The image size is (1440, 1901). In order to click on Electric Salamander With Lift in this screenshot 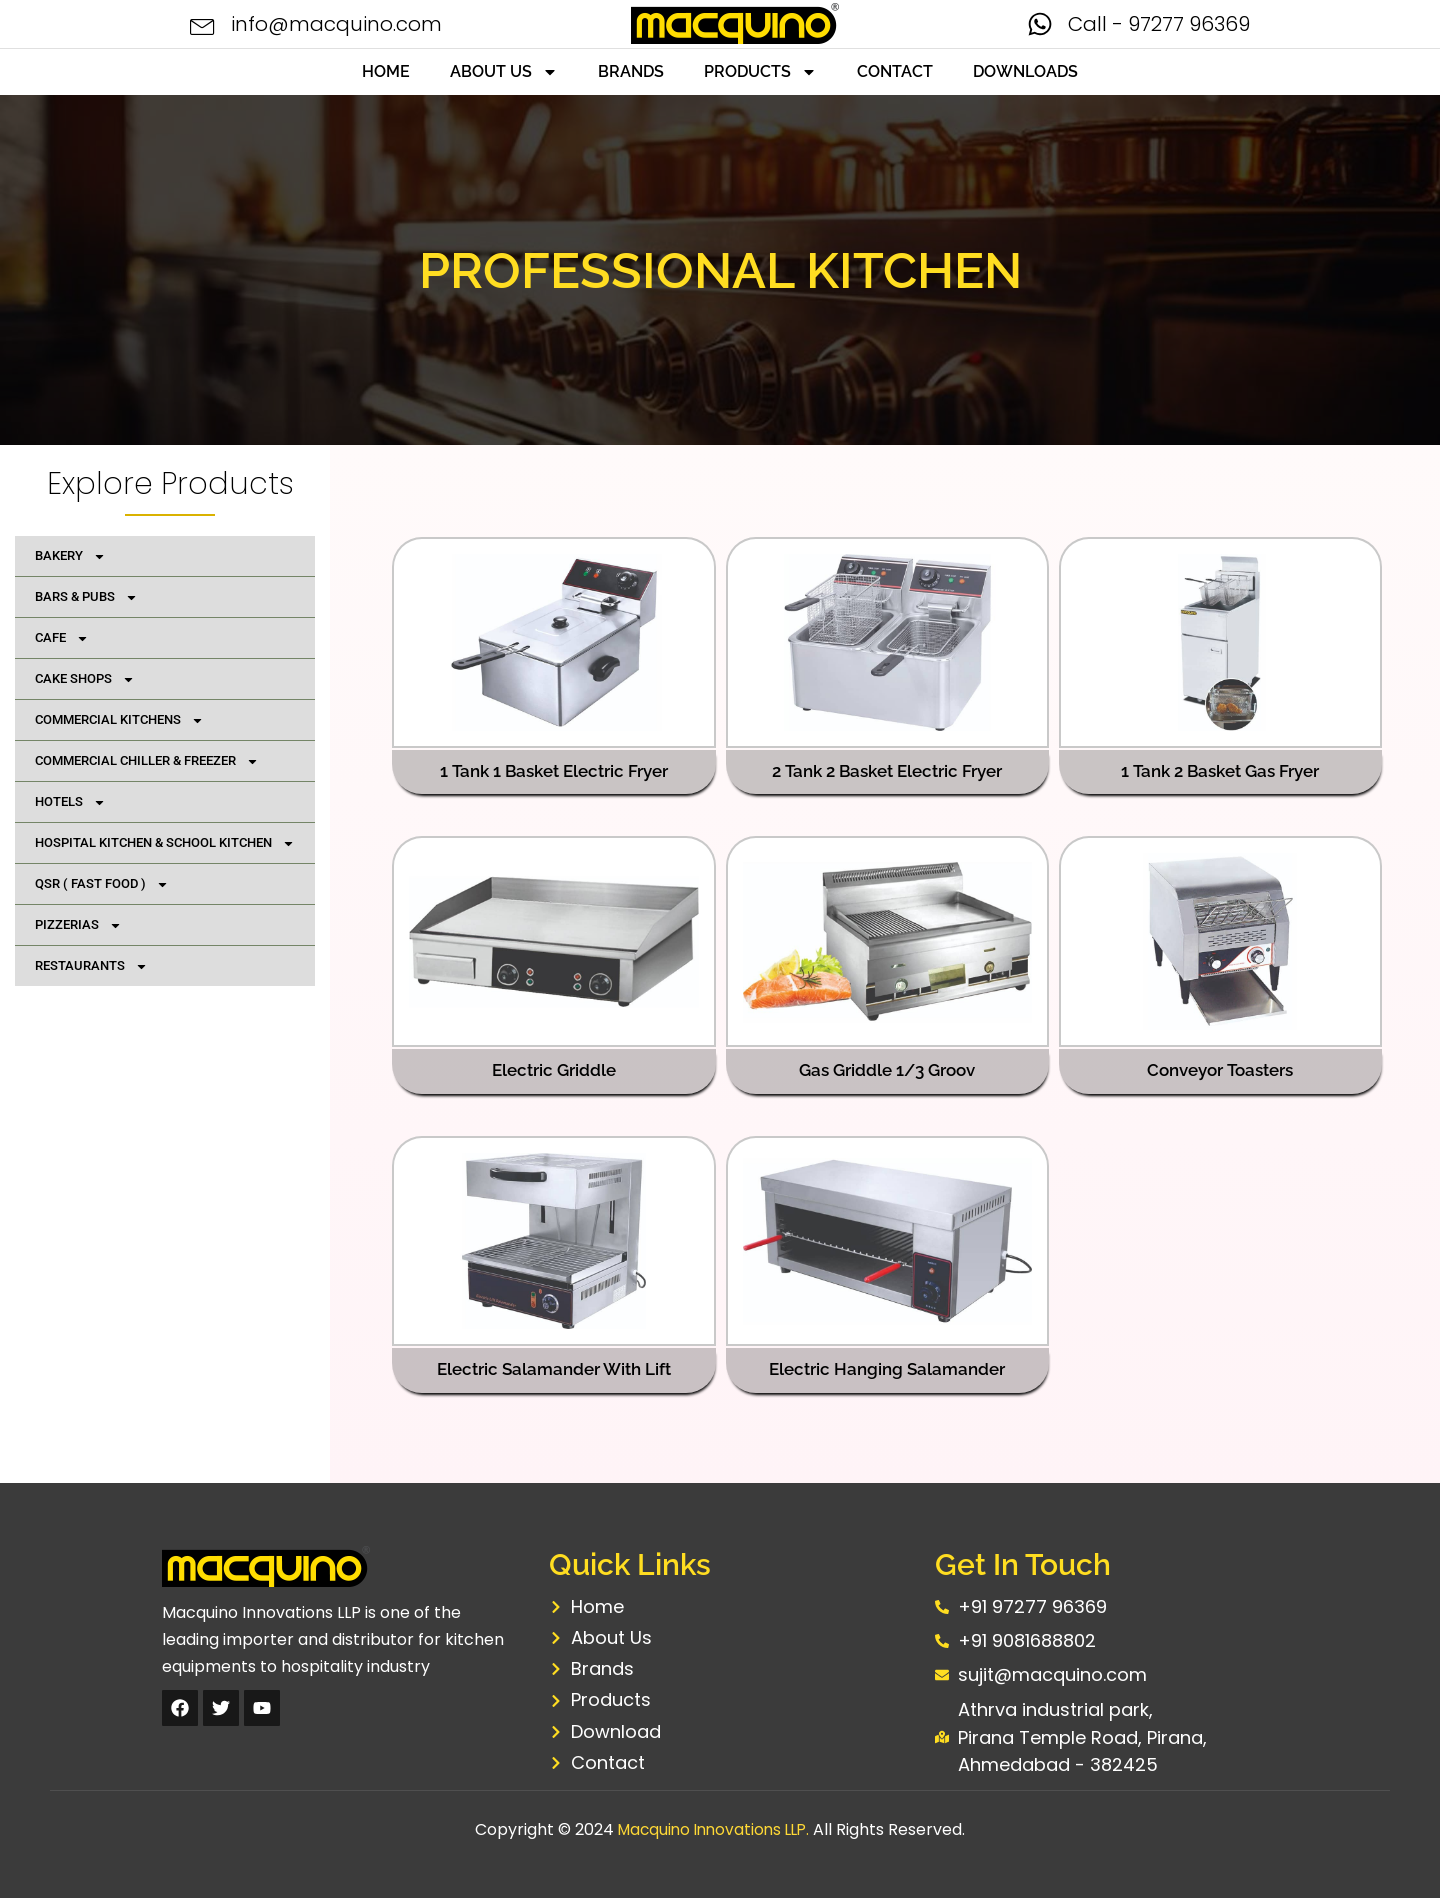, I will do `click(554, 1368)`.